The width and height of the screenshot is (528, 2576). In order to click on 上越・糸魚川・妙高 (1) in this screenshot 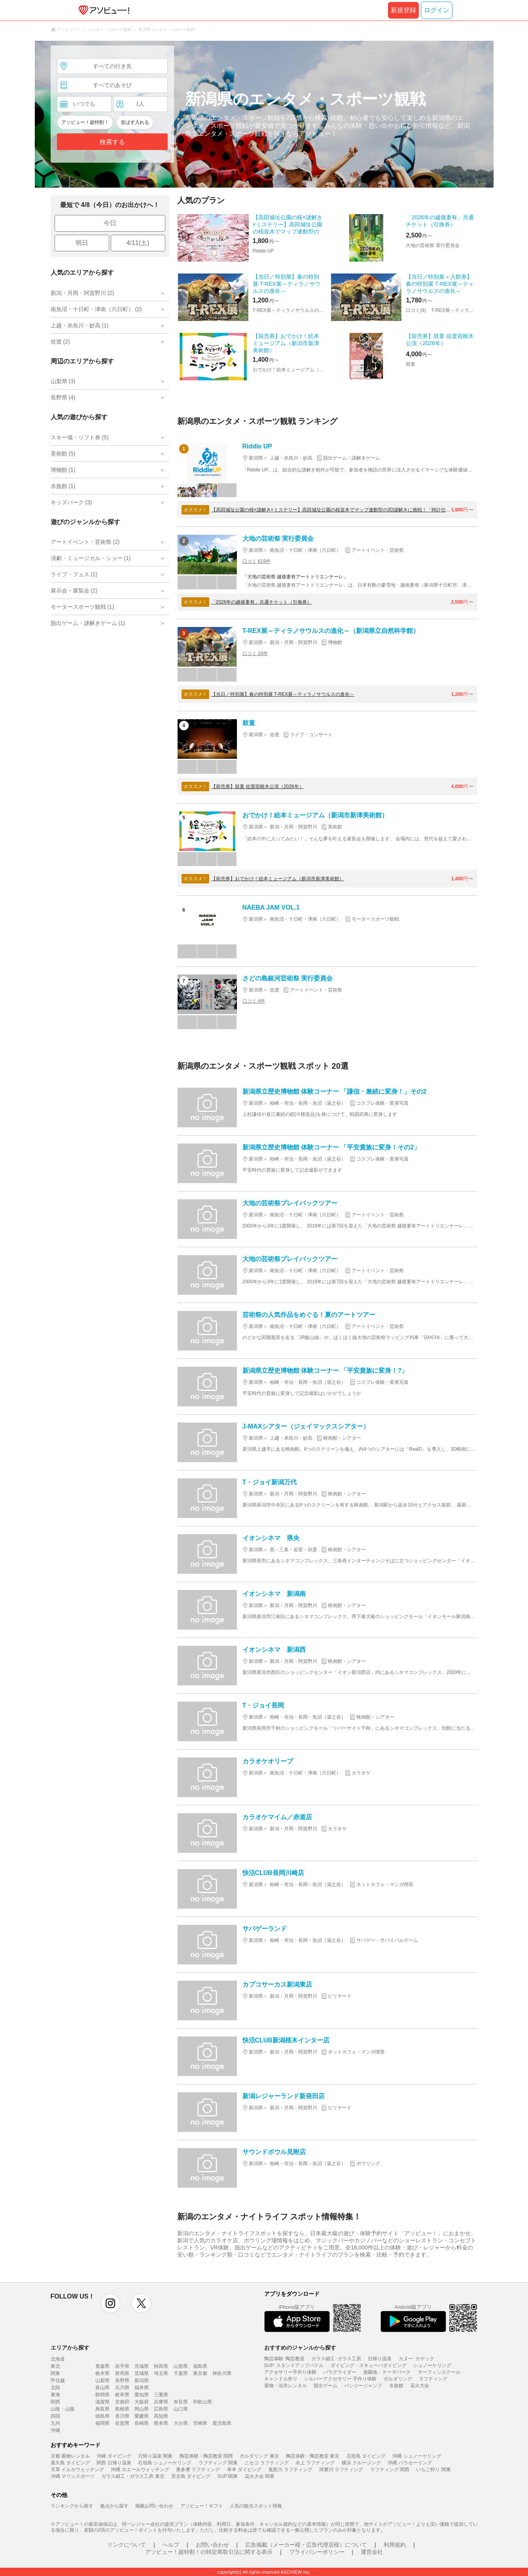, I will do `click(80, 325)`.